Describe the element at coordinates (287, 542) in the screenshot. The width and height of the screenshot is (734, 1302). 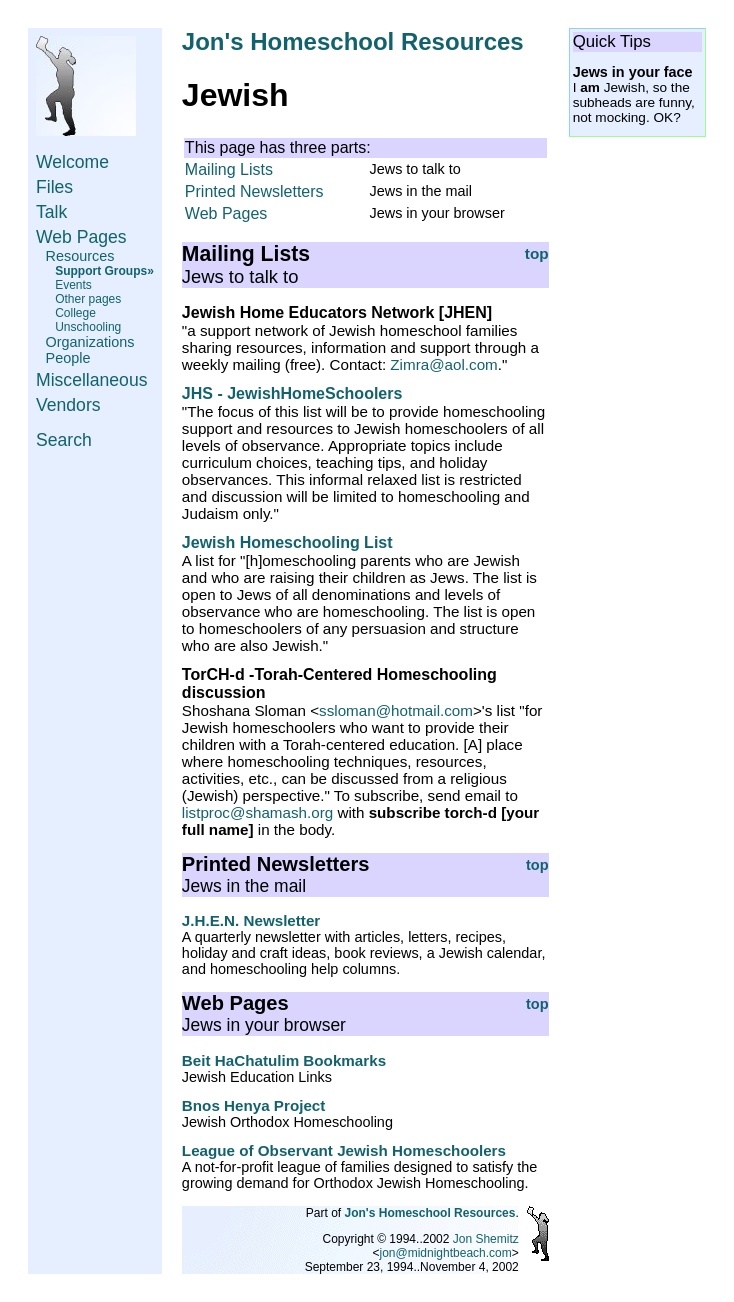
I see `Jewish Homeschooling List` at that location.